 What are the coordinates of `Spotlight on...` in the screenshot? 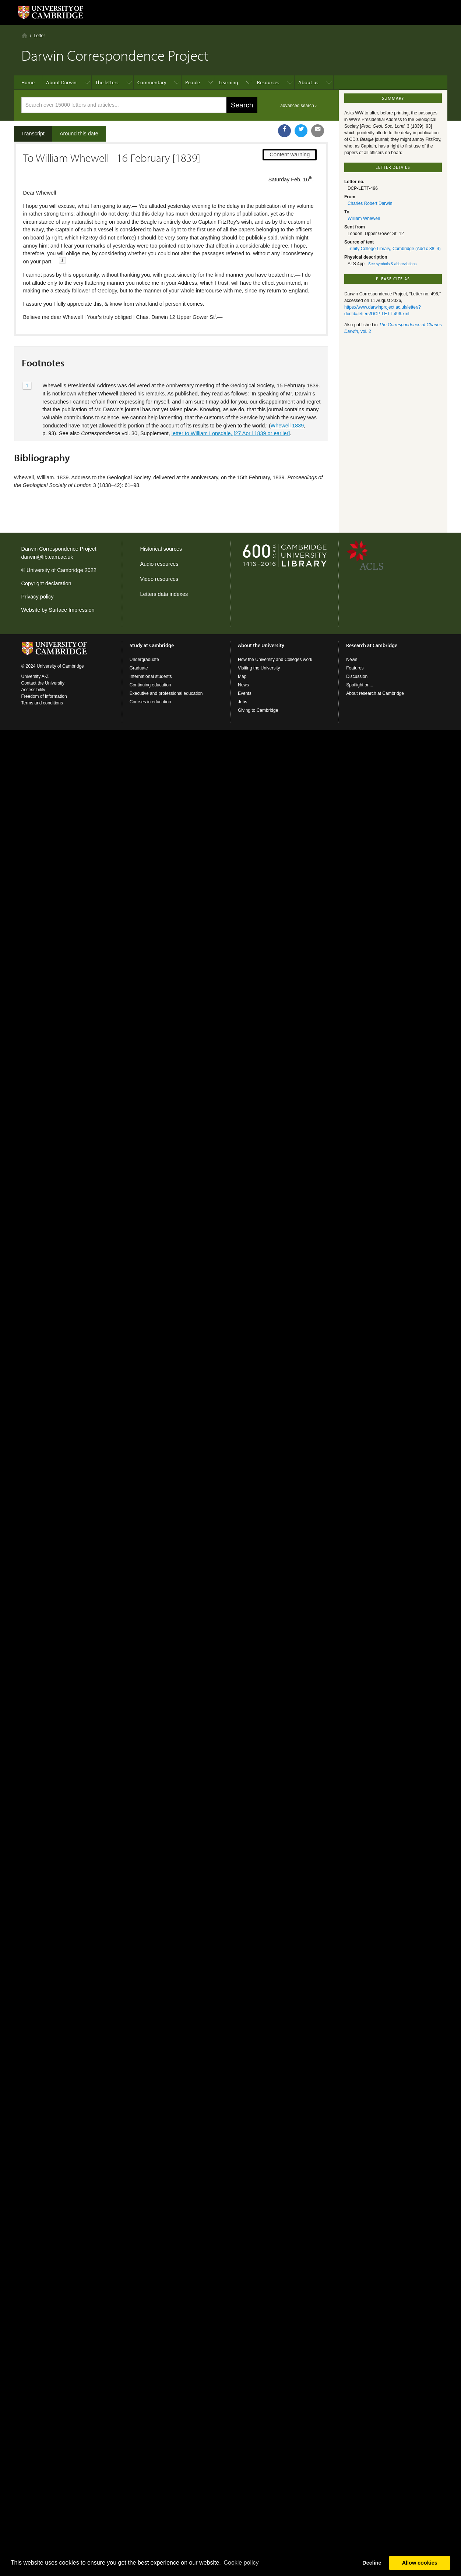 It's located at (359, 684).